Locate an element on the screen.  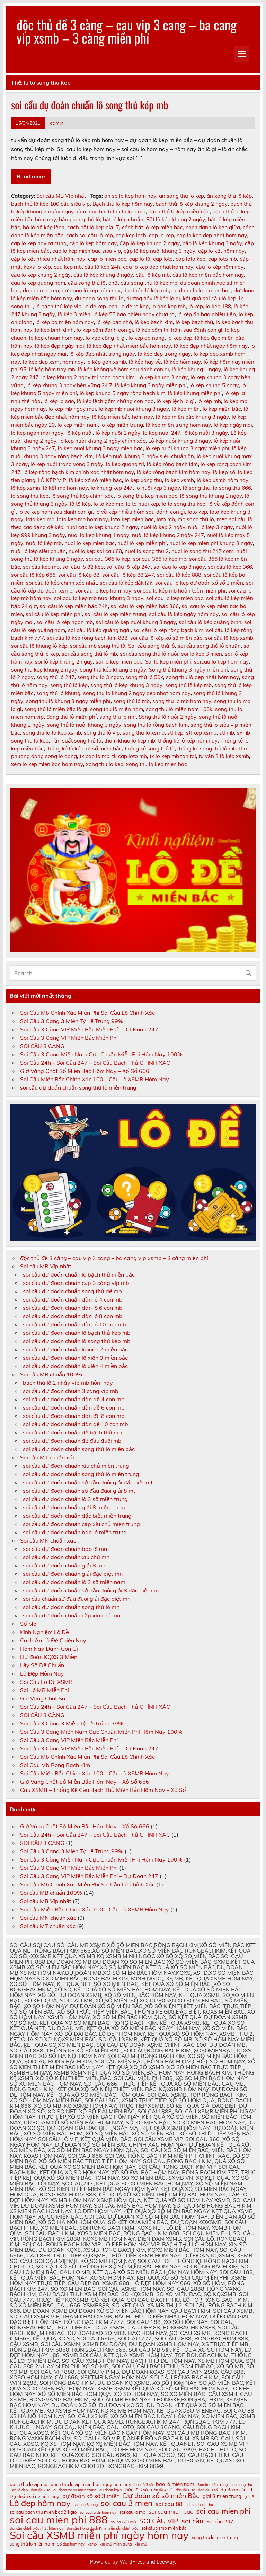
lo kep mb nuoi khung 3 ngay is located at coordinates (134, 409).